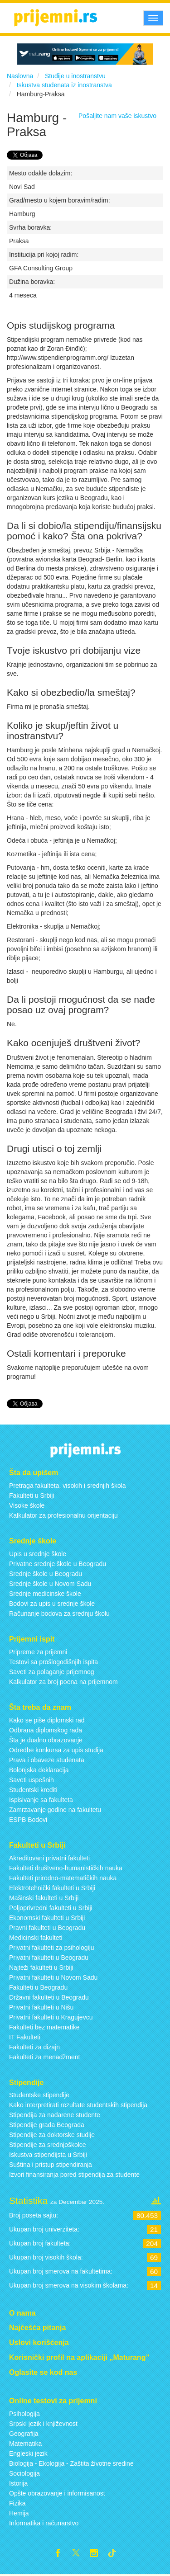 Image resolution: width=170 pixels, height=2576 pixels. Describe the element at coordinates (48, 2154) in the screenshot. I see `Iskustva stipendijsta u Srbiji` at that location.